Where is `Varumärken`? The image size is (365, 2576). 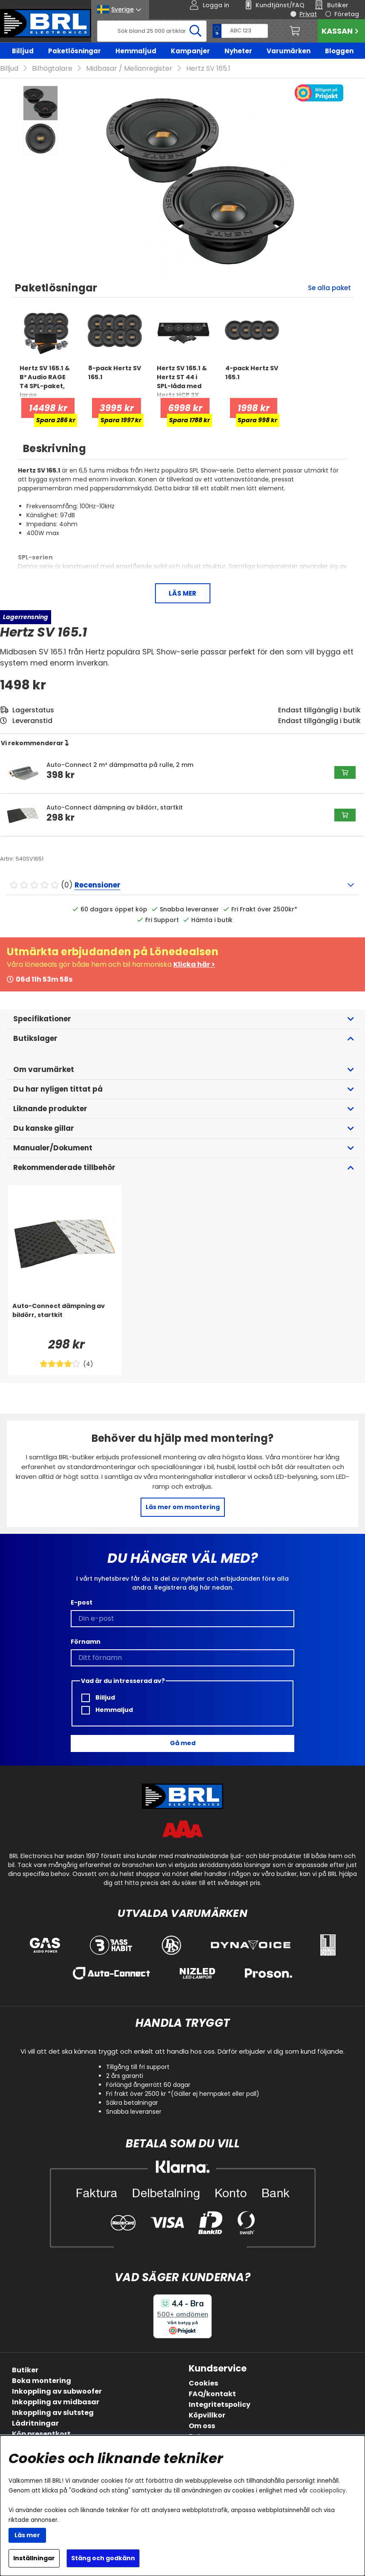
Varumärken is located at coordinates (288, 50).